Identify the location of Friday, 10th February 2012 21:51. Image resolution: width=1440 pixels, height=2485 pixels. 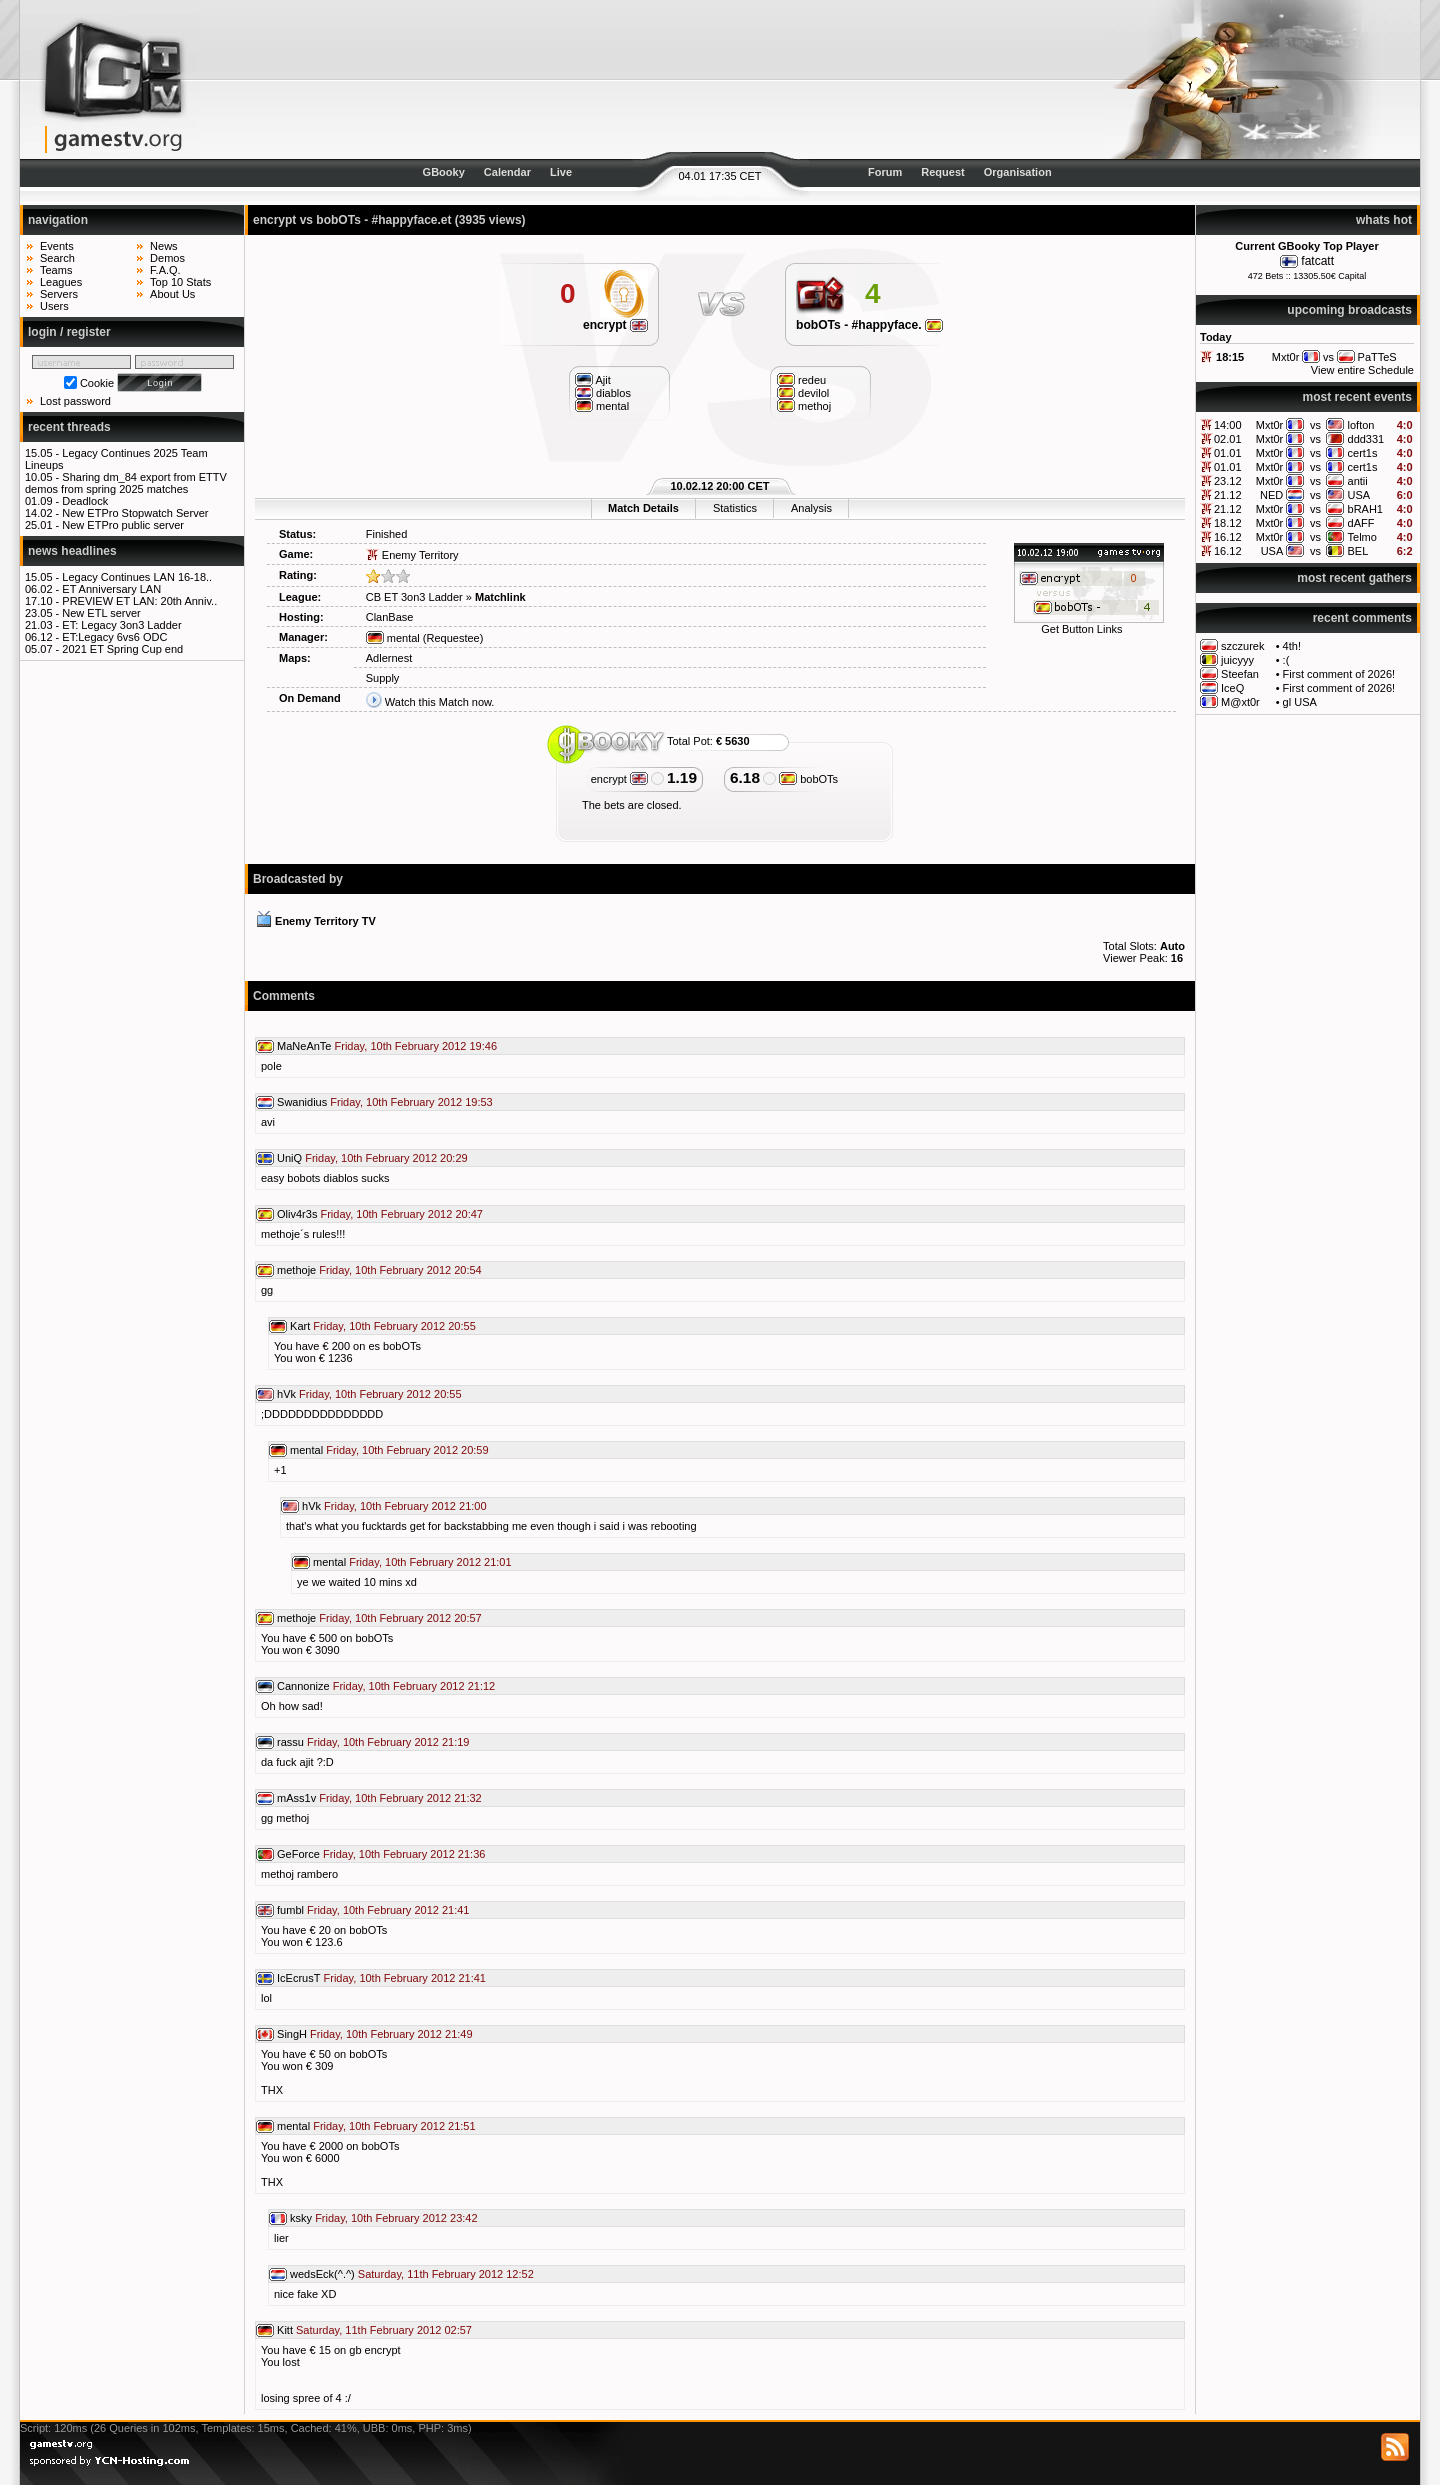
(394, 2126).